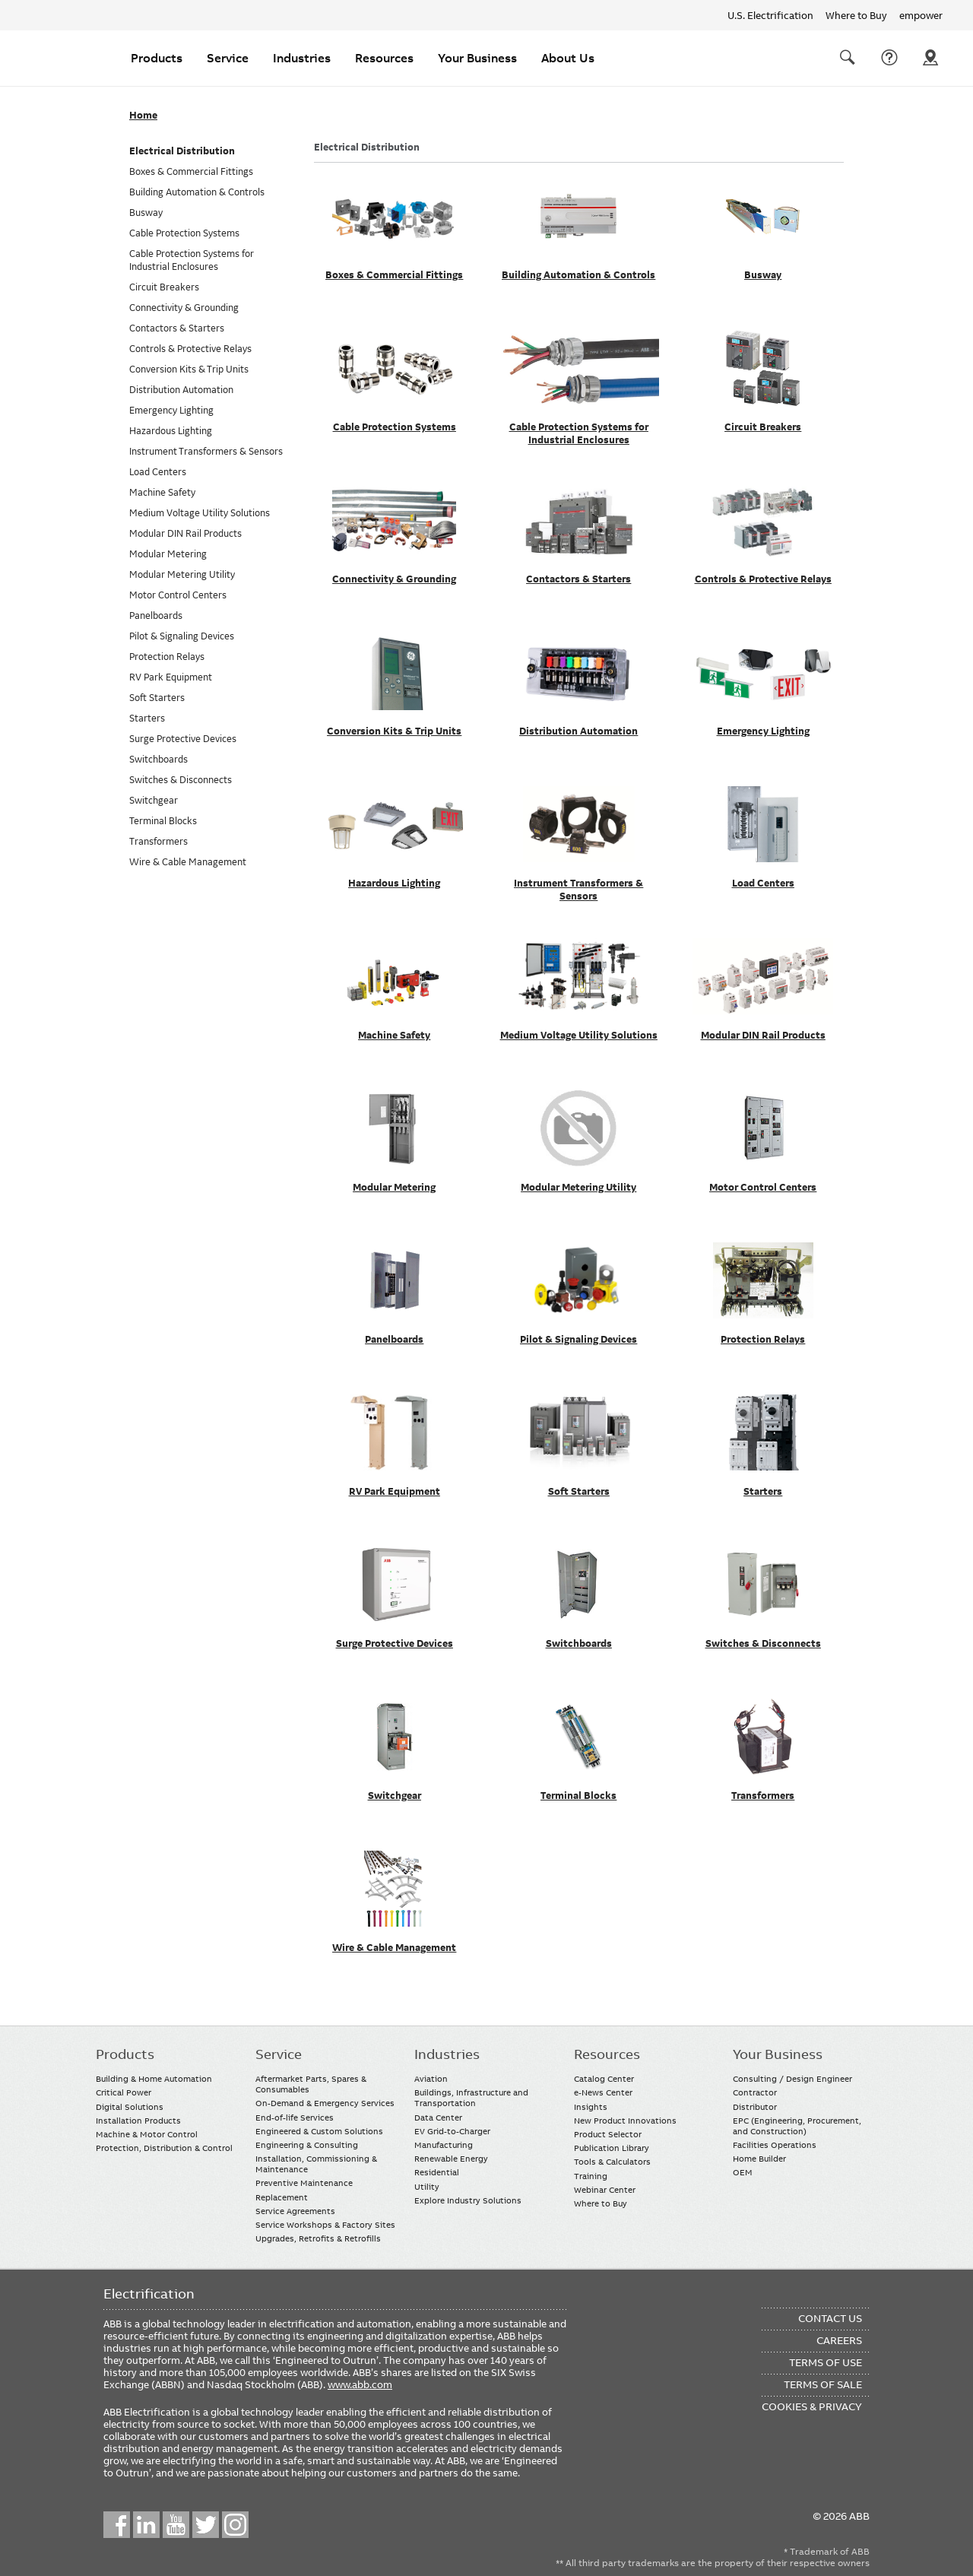 This screenshot has width=973, height=2576. Describe the element at coordinates (611, 2148) in the screenshot. I see `Publication Library` at that location.